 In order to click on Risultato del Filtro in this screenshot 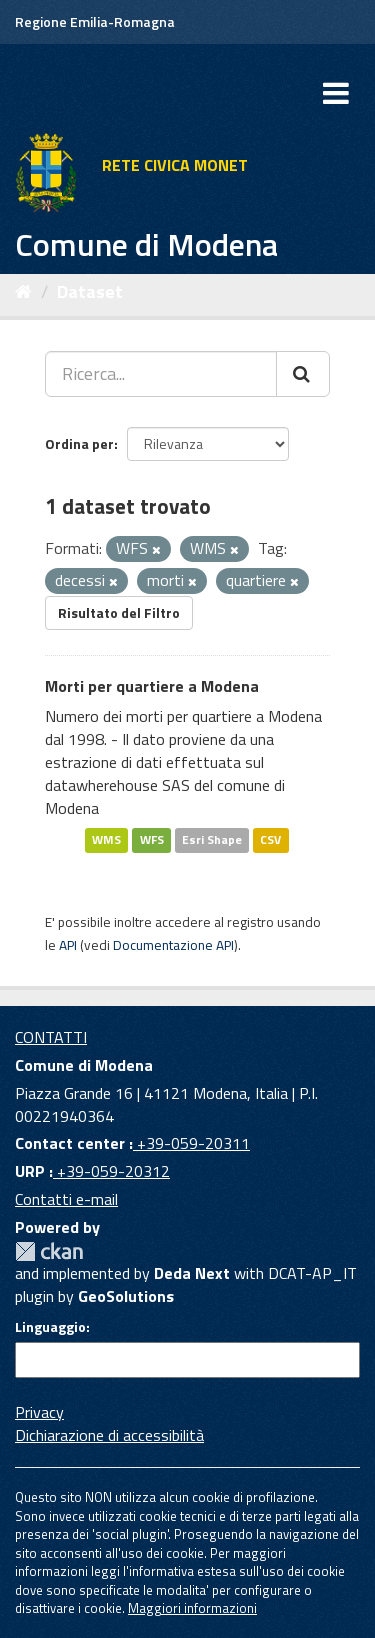, I will do `click(119, 612)`.